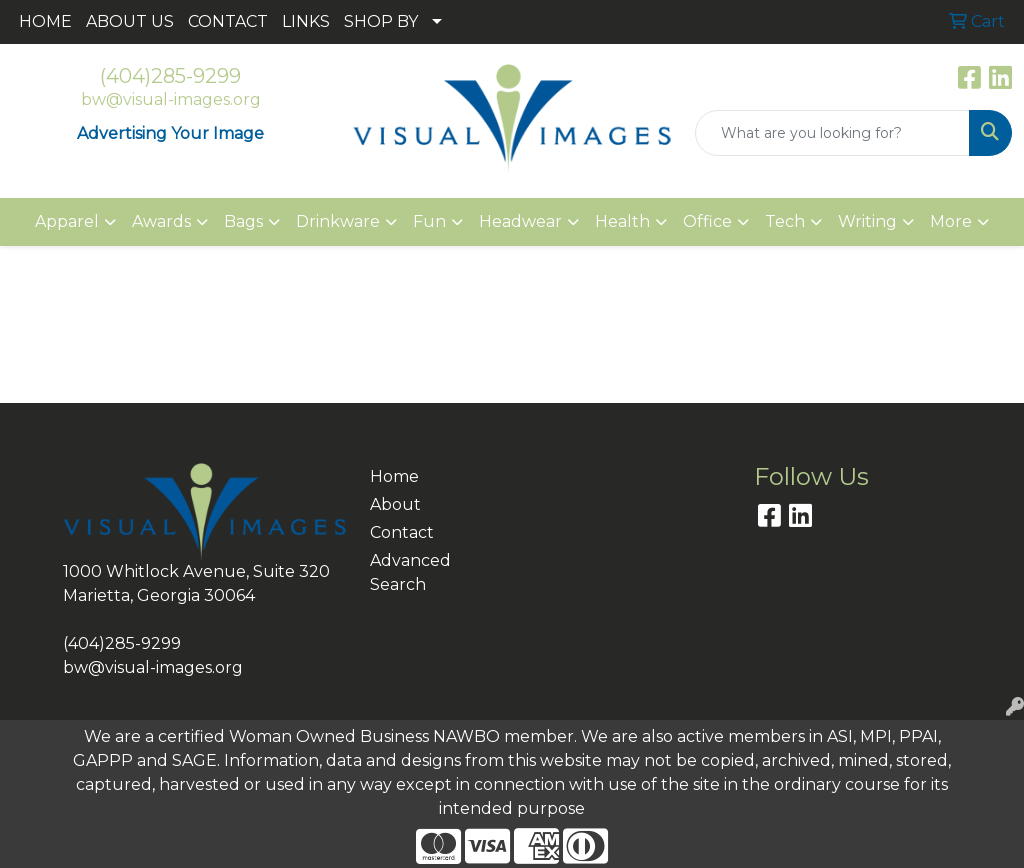 Image resolution: width=1024 pixels, height=868 pixels. What do you see at coordinates (394, 476) in the screenshot?
I see `Home` at bounding box center [394, 476].